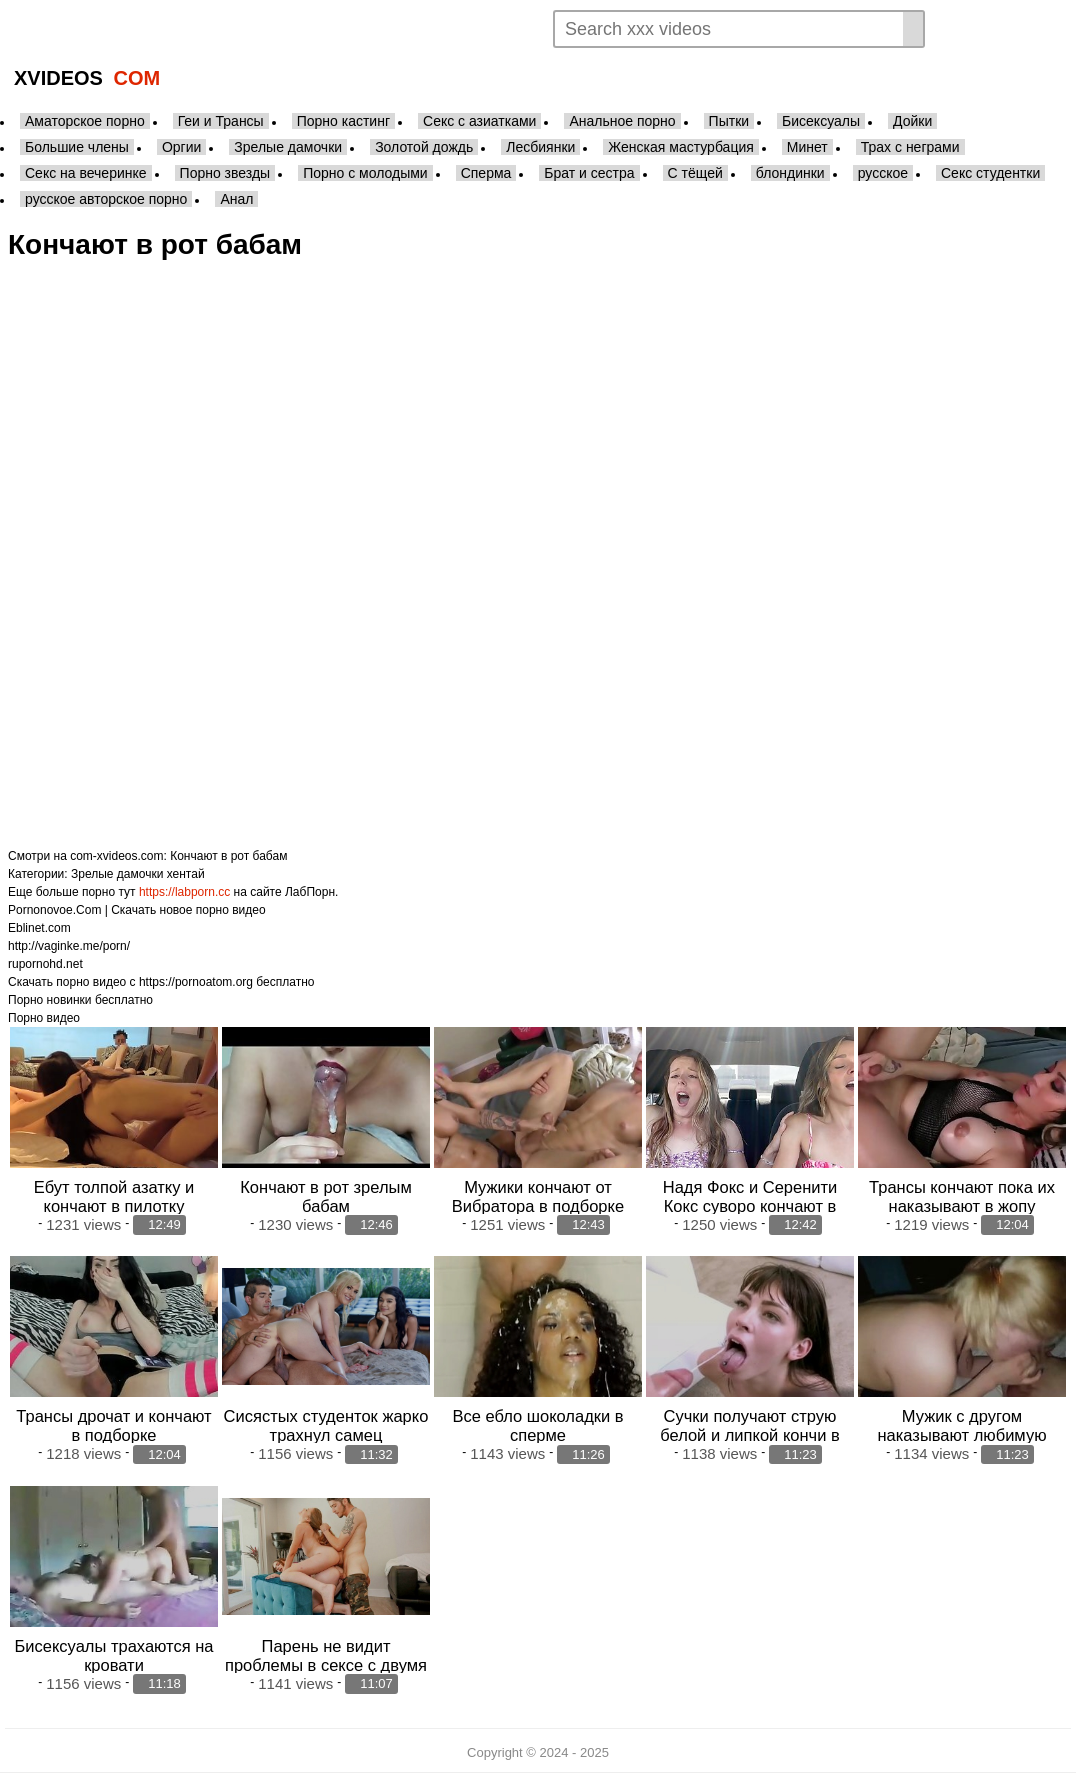 The image size is (1076, 1773). Describe the element at coordinates (695, 173) in the screenshot. I see `С тёщей` at that location.